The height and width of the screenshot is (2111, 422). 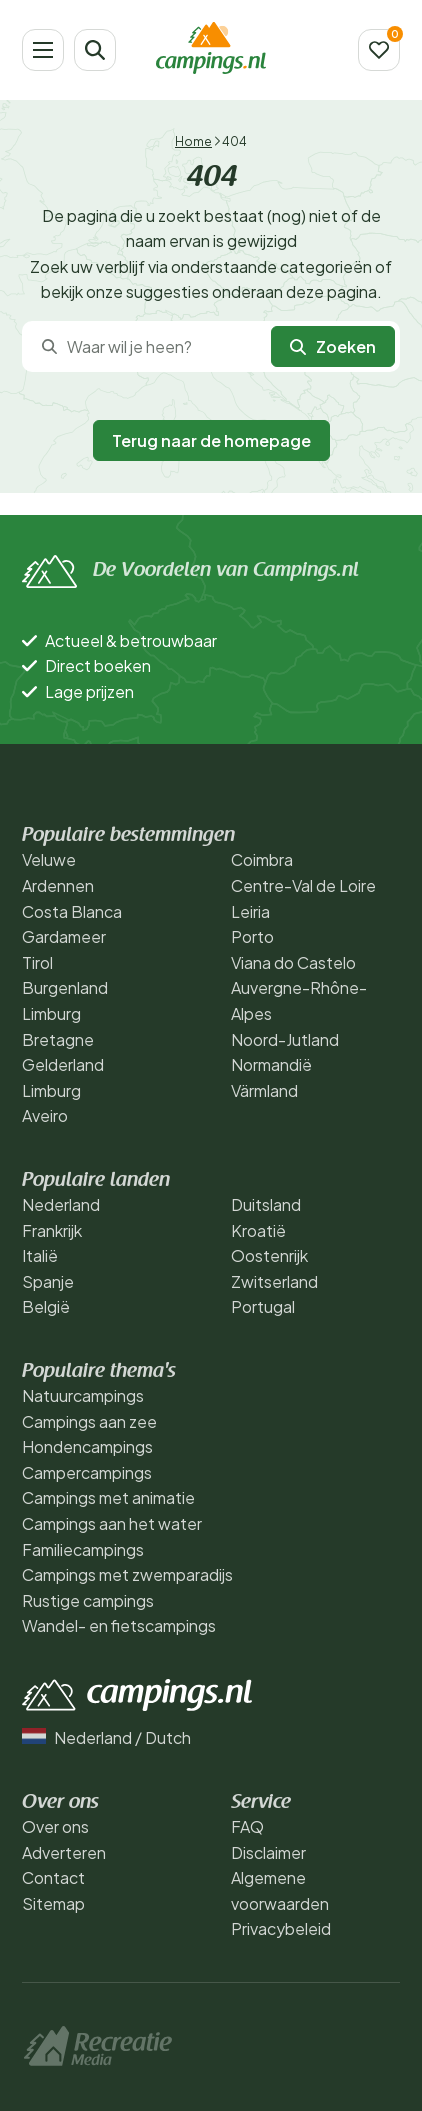 What do you see at coordinates (89, 1421) in the screenshot?
I see `Campings aan zee` at bounding box center [89, 1421].